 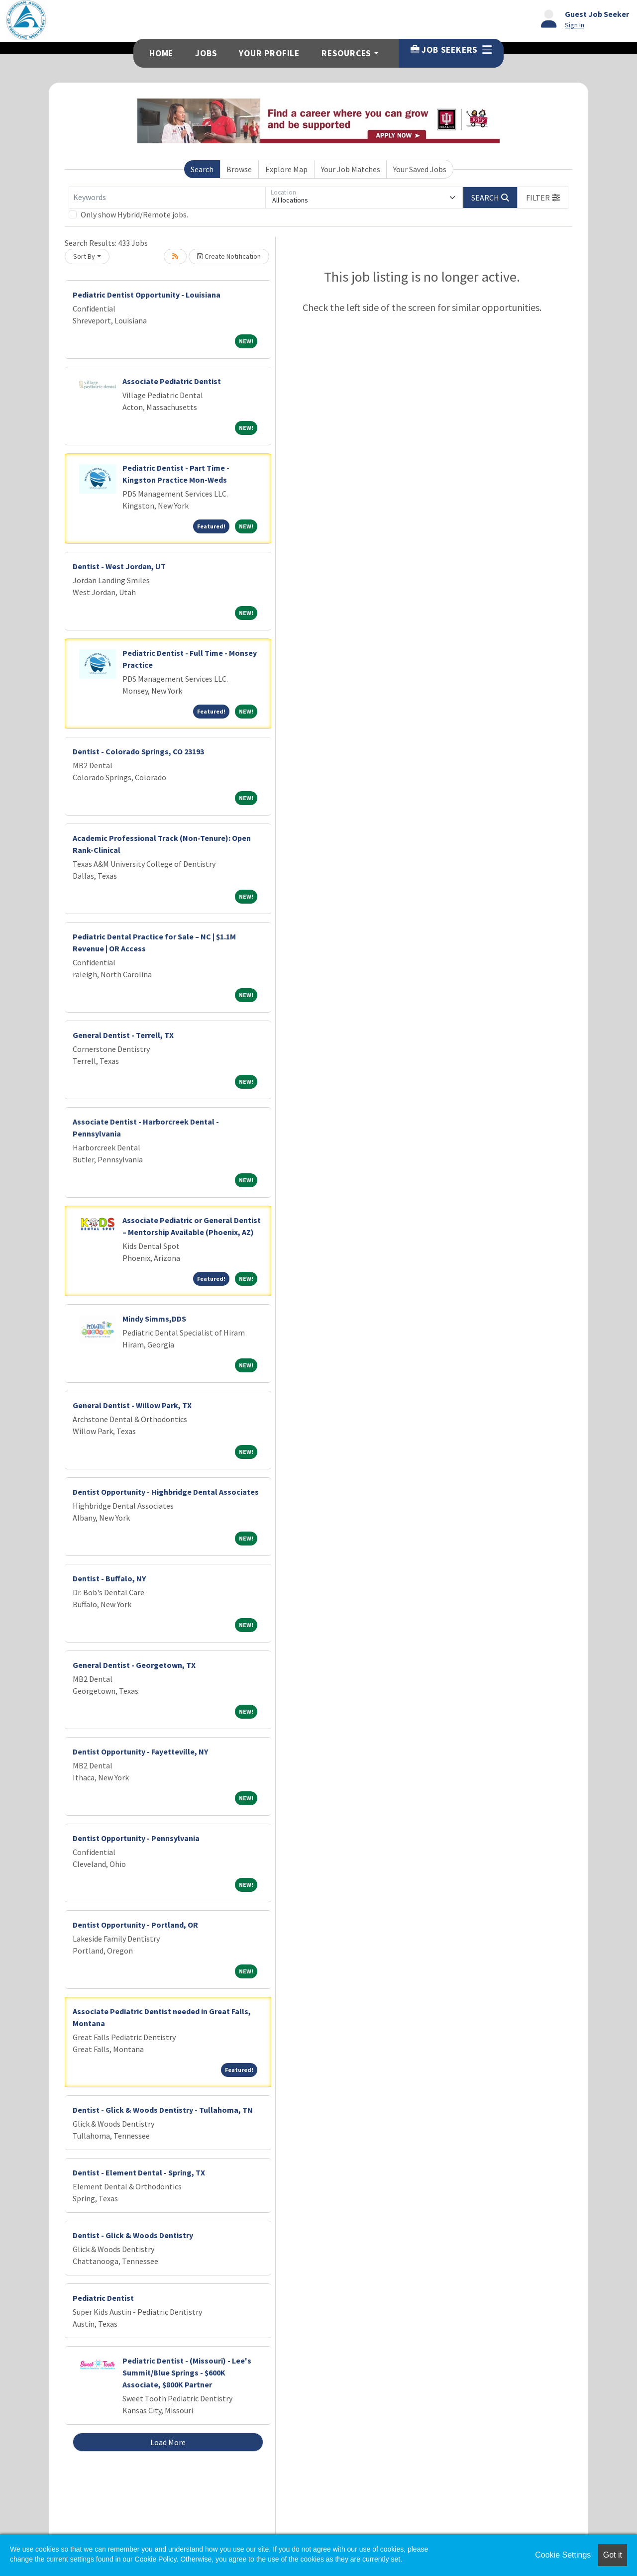 I want to click on Sort By, so click(x=84, y=256).